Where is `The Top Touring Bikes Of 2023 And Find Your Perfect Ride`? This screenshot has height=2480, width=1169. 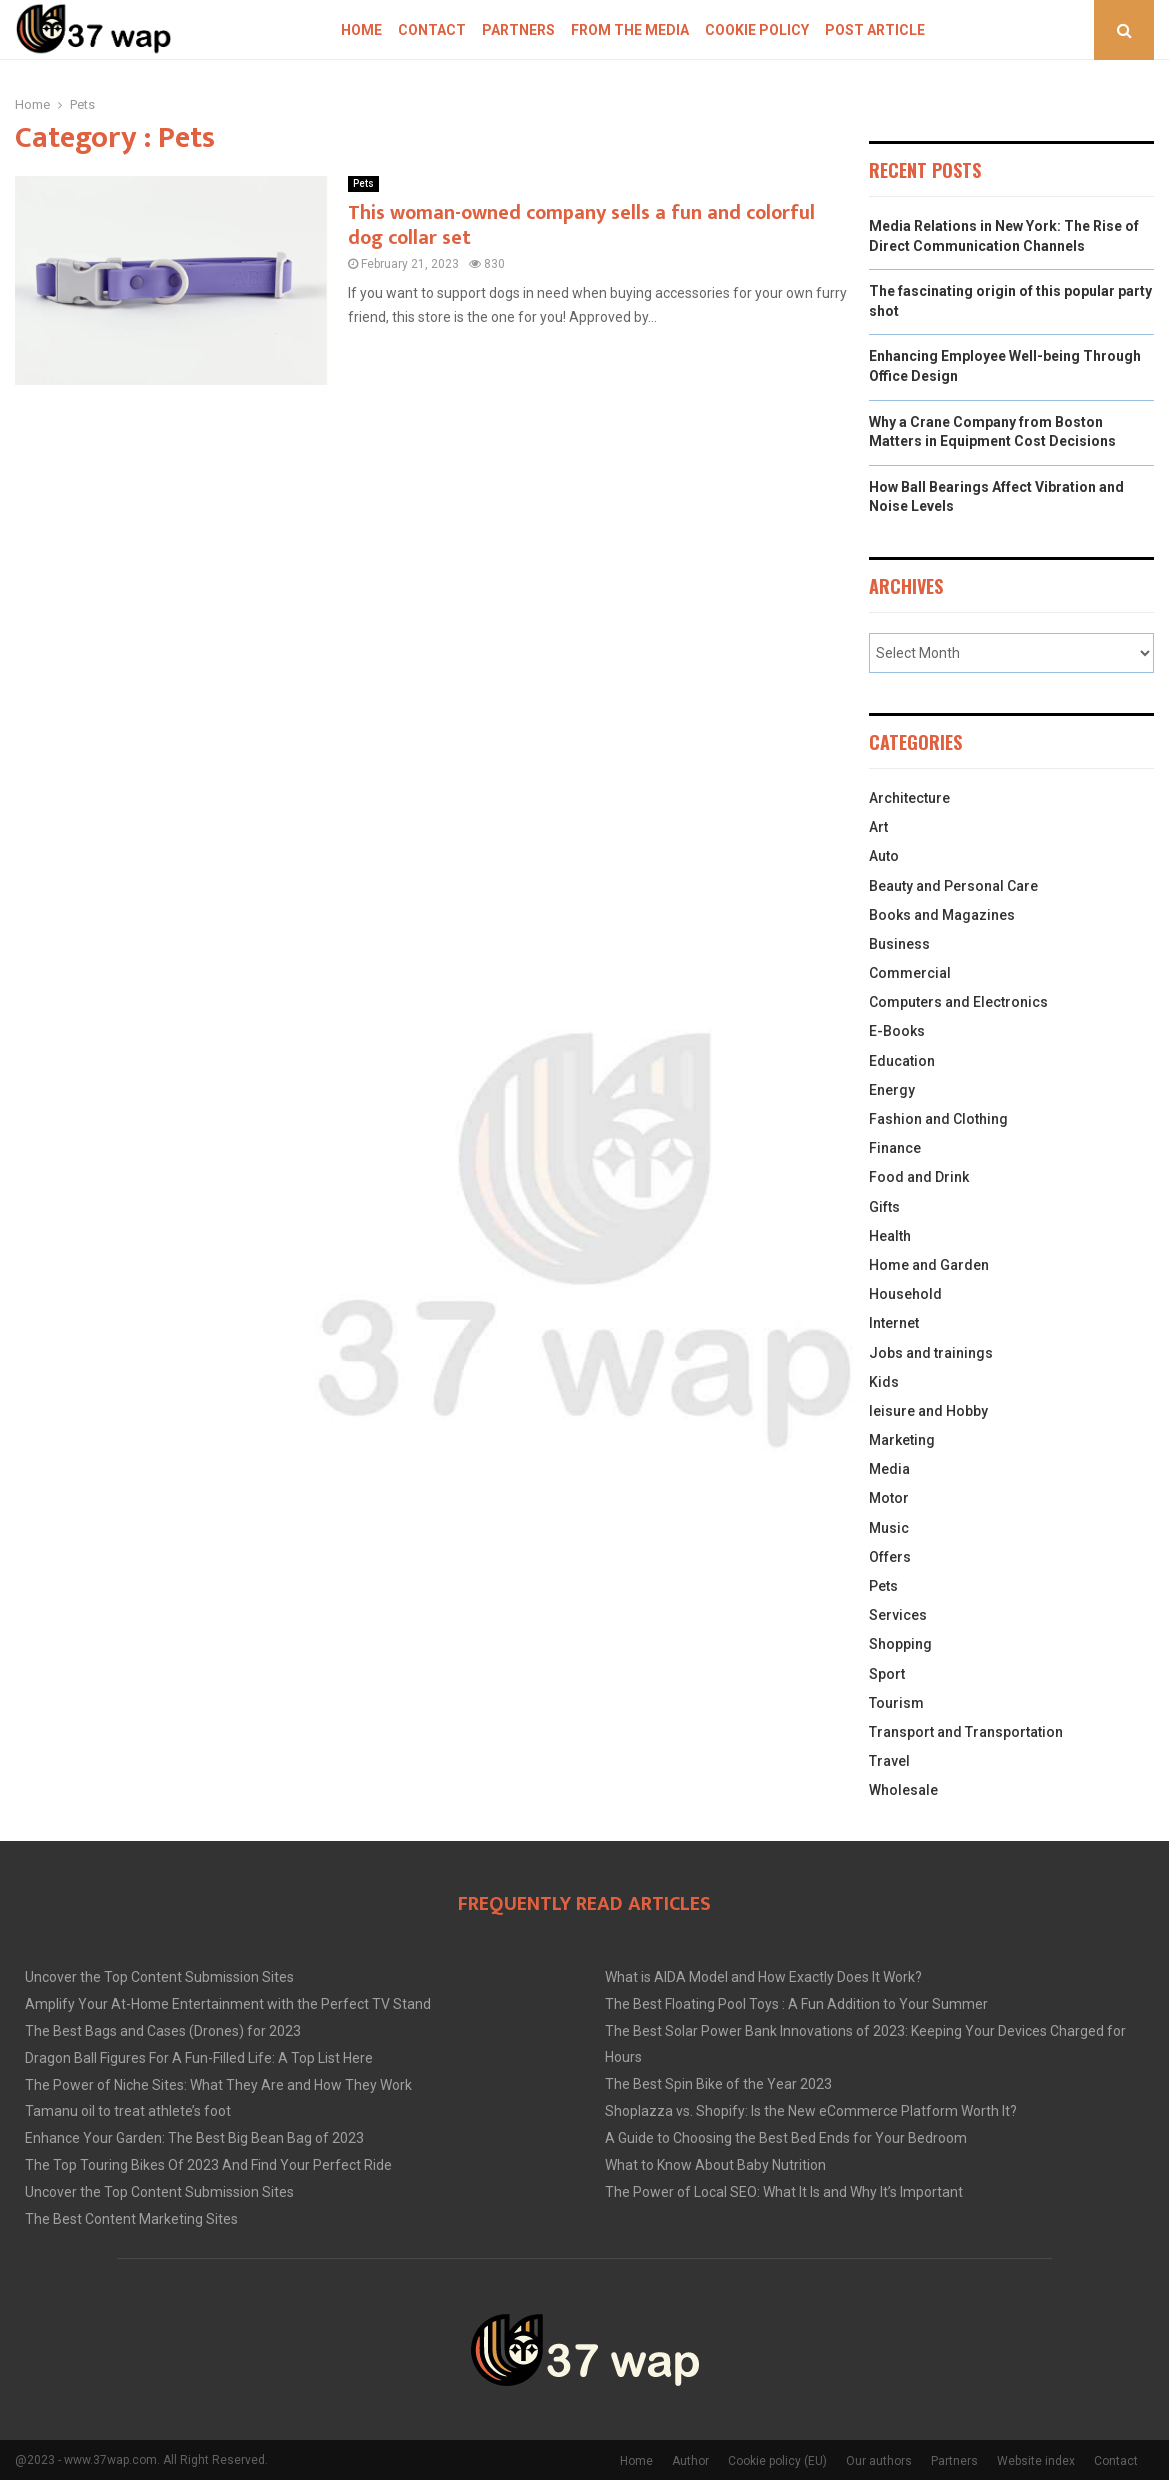 The Top Touring Bikes Of 2023 And Find Your Perfect Ride is located at coordinates (208, 2165).